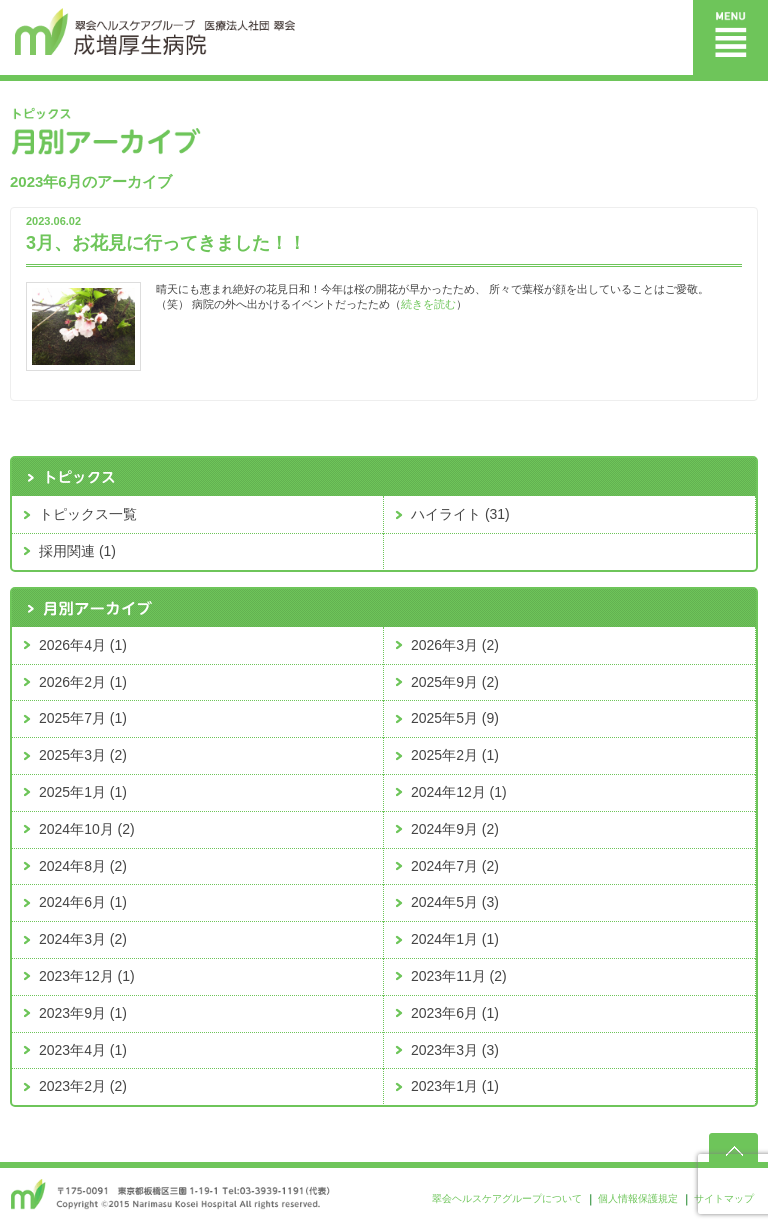 The image size is (768, 1228). What do you see at coordinates (459, 976) in the screenshot?
I see `2023年11月 (2)` at bounding box center [459, 976].